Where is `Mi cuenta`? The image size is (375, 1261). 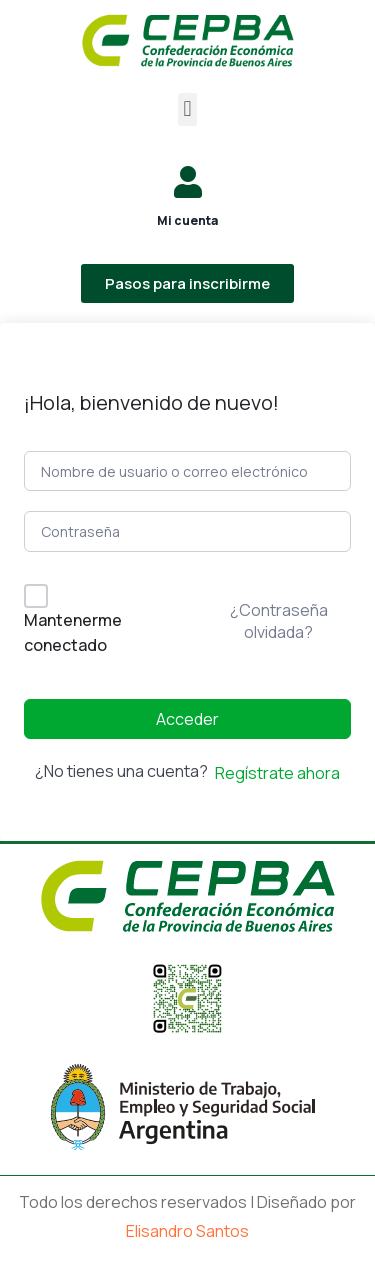
Mi cuenta is located at coordinates (187, 220).